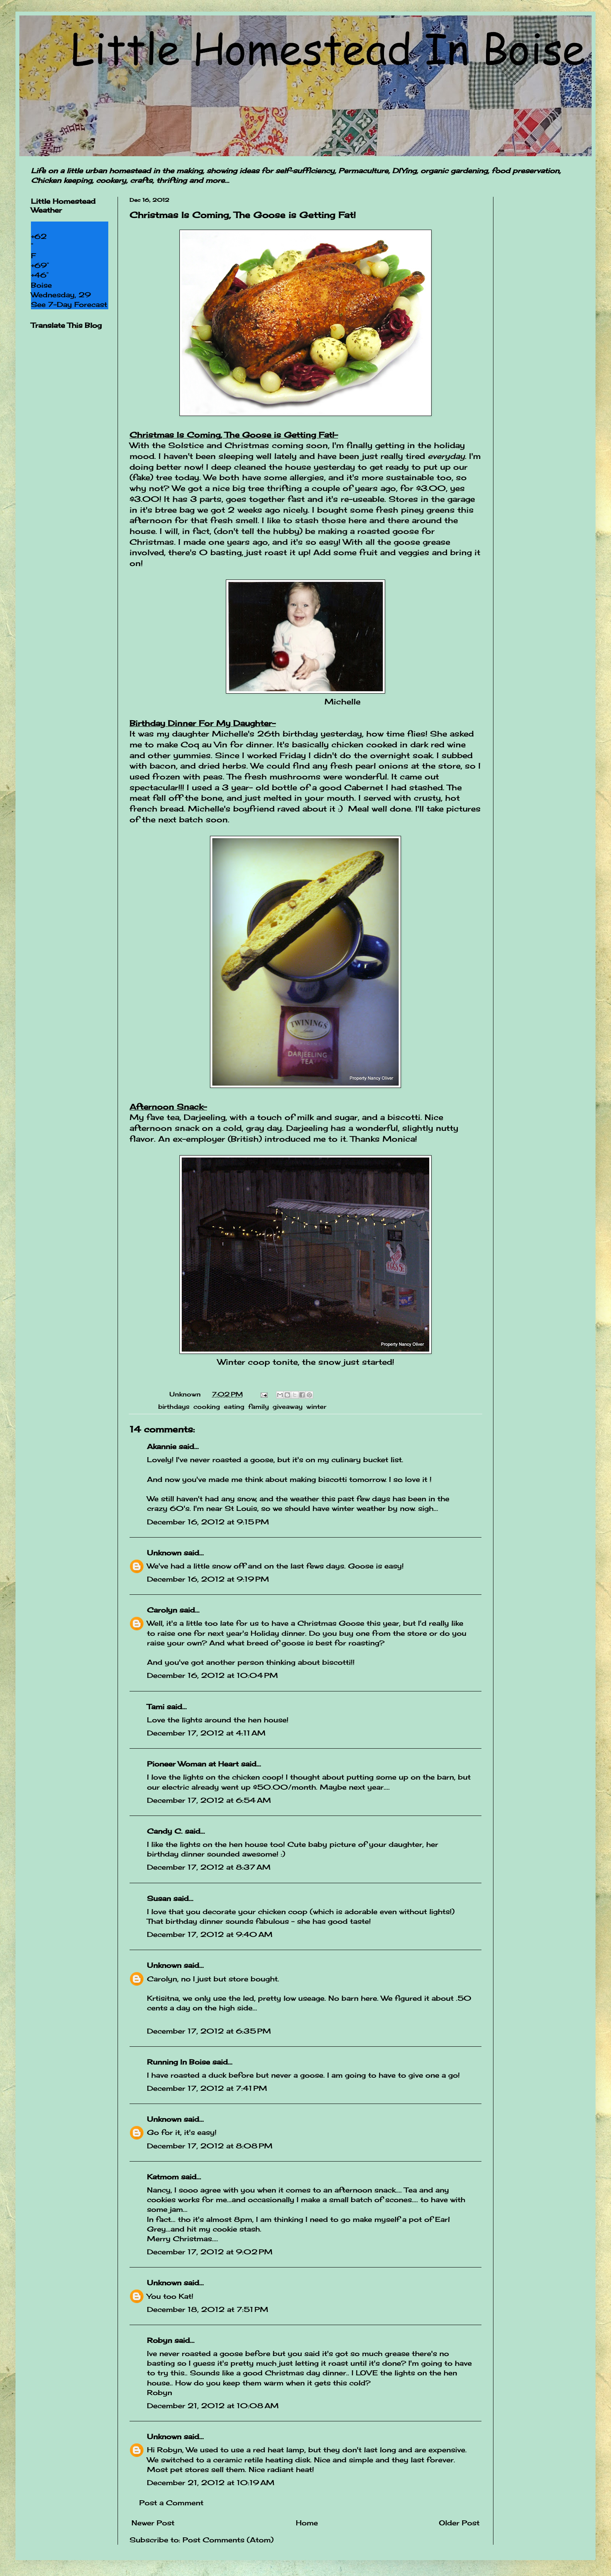 This screenshot has width=611, height=2576. Describe the element at coordinates (212, 1675) in the screenshot. I see `December 16, 2012 at 10:04 PM` at that location.